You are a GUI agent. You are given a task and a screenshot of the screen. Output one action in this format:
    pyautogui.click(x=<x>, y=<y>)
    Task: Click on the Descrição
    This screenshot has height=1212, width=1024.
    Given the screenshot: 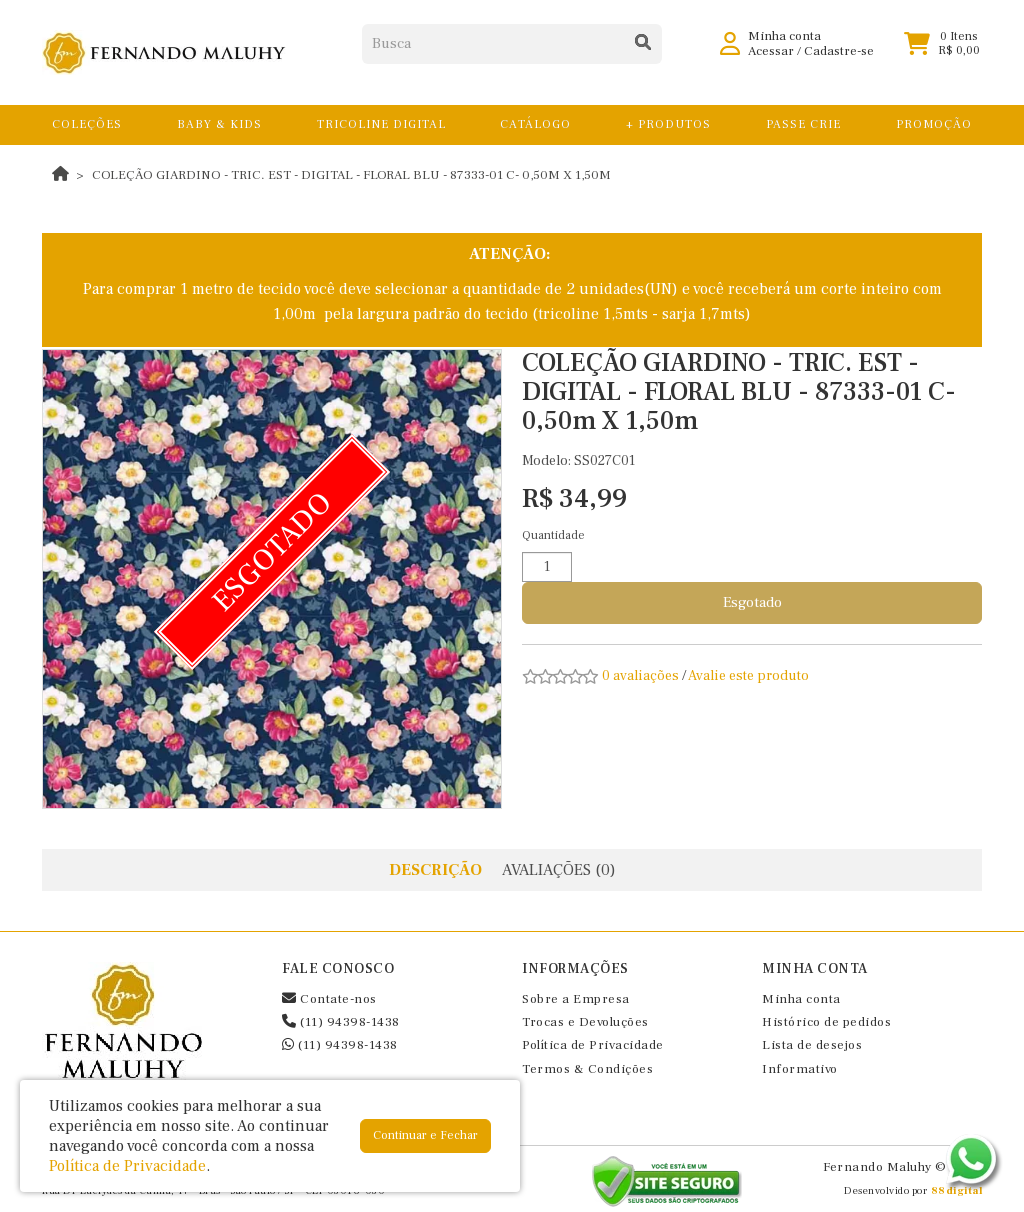 What is the action you would take?
    pyautogui.click(x=435, y=870)
    